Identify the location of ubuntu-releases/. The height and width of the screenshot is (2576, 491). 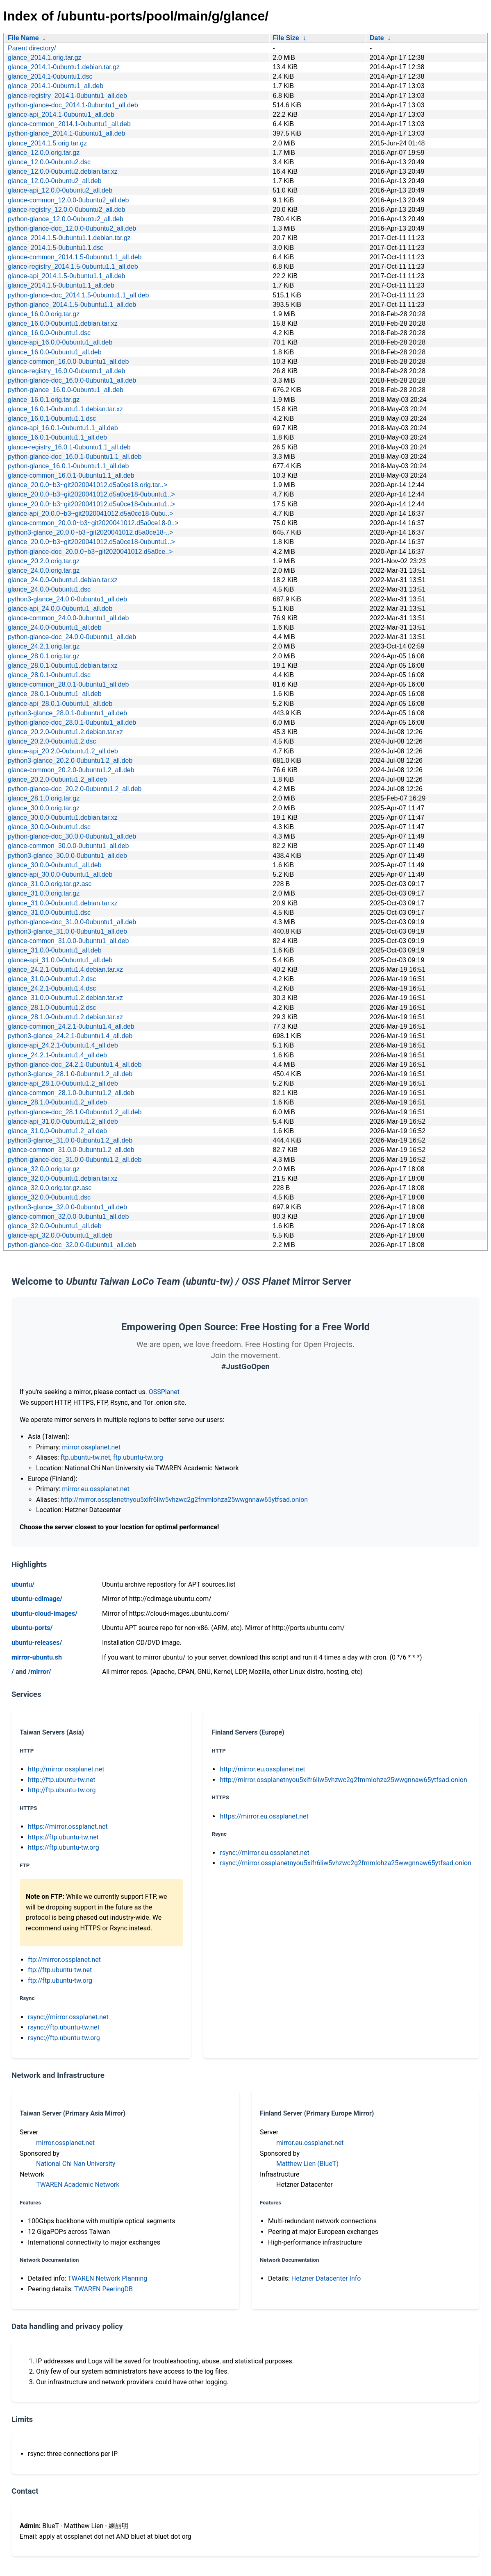
(36, 1642).